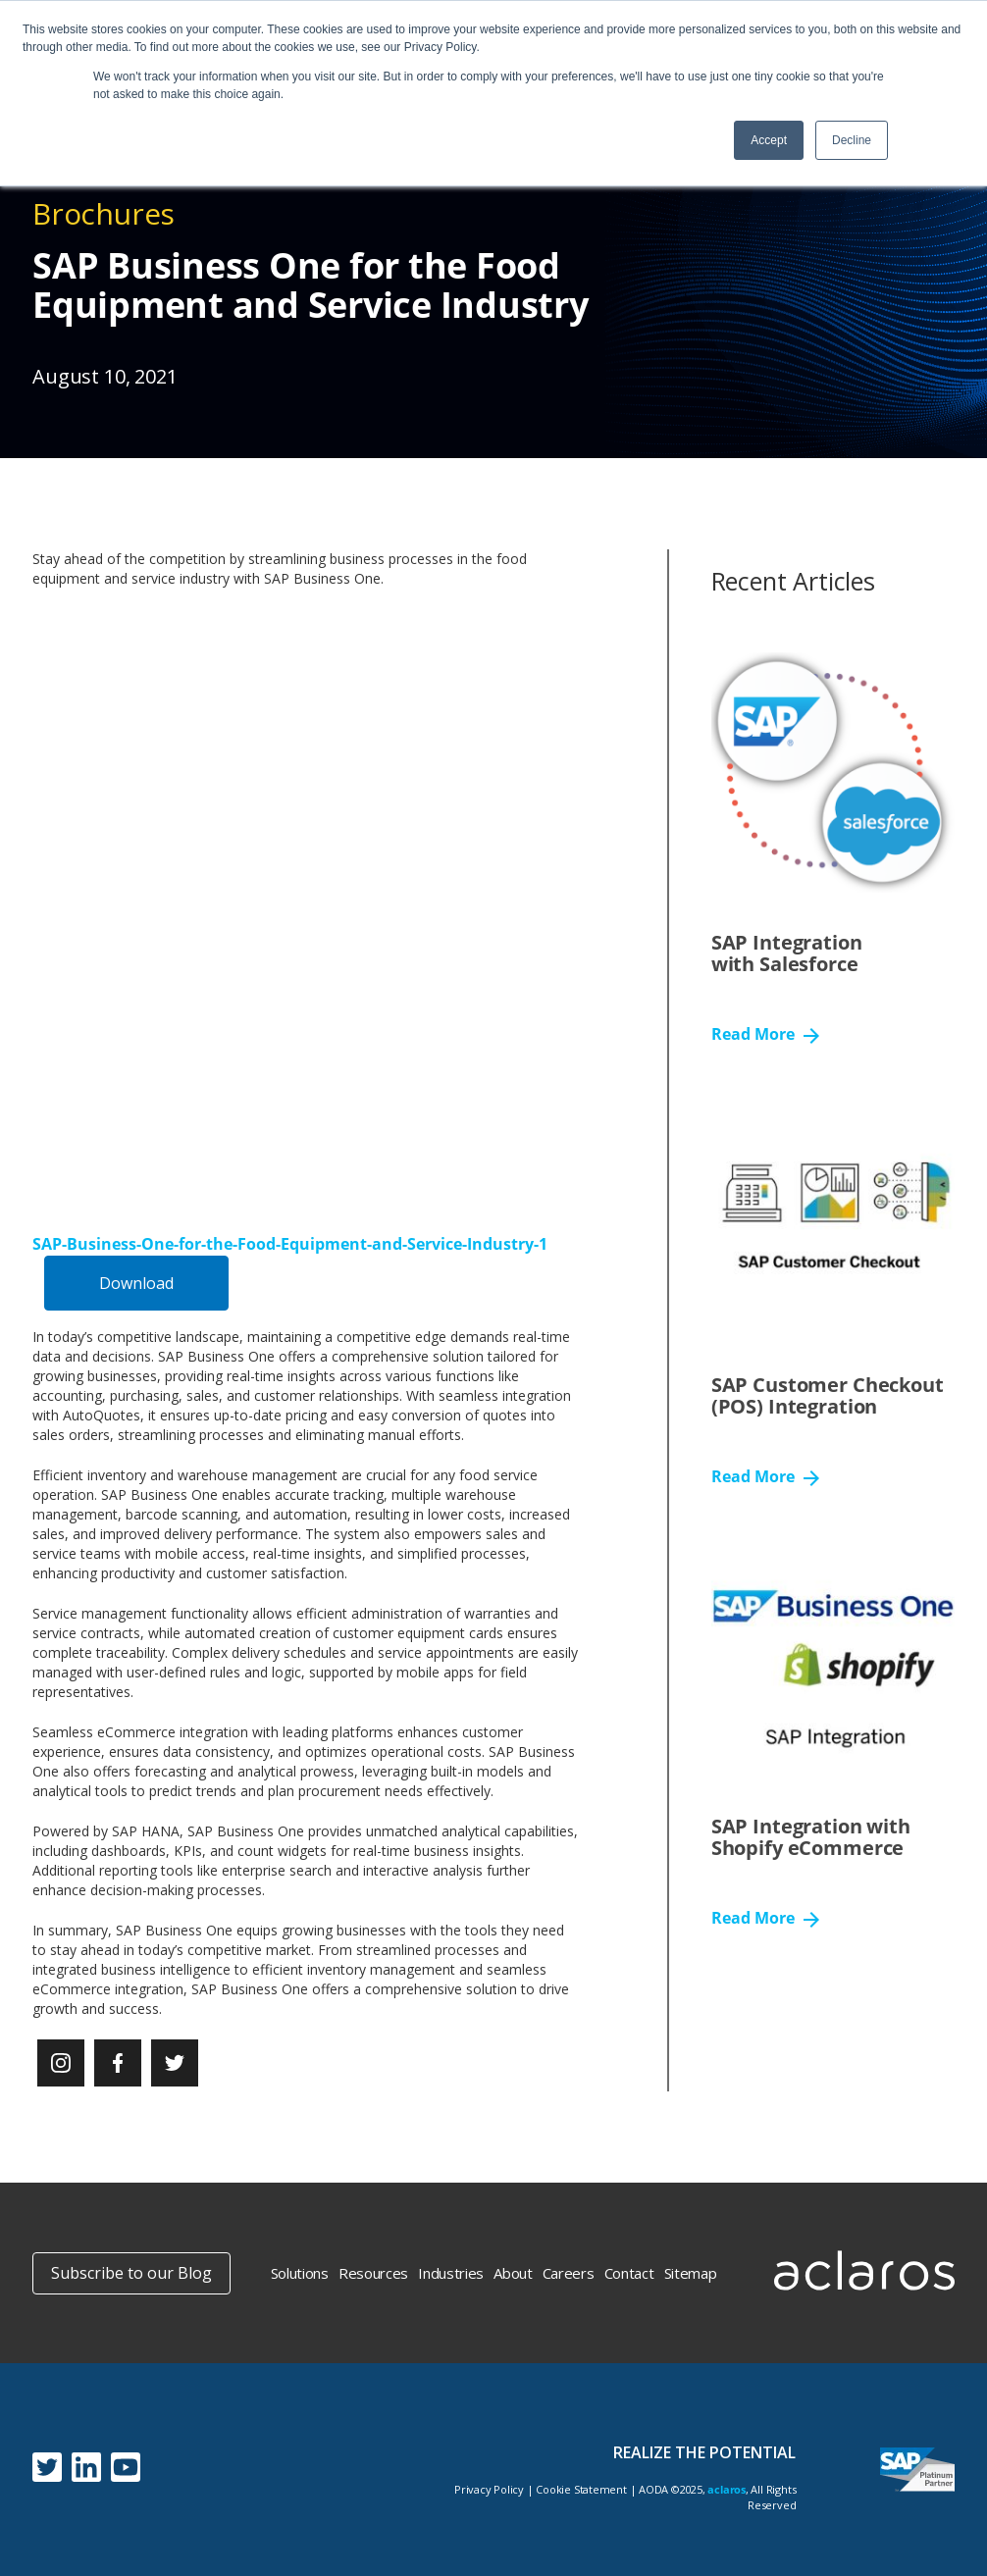 Image resolution: width=987 pixels, height=2576 pixels. I want to click on Decline [button], so click(851, 140).